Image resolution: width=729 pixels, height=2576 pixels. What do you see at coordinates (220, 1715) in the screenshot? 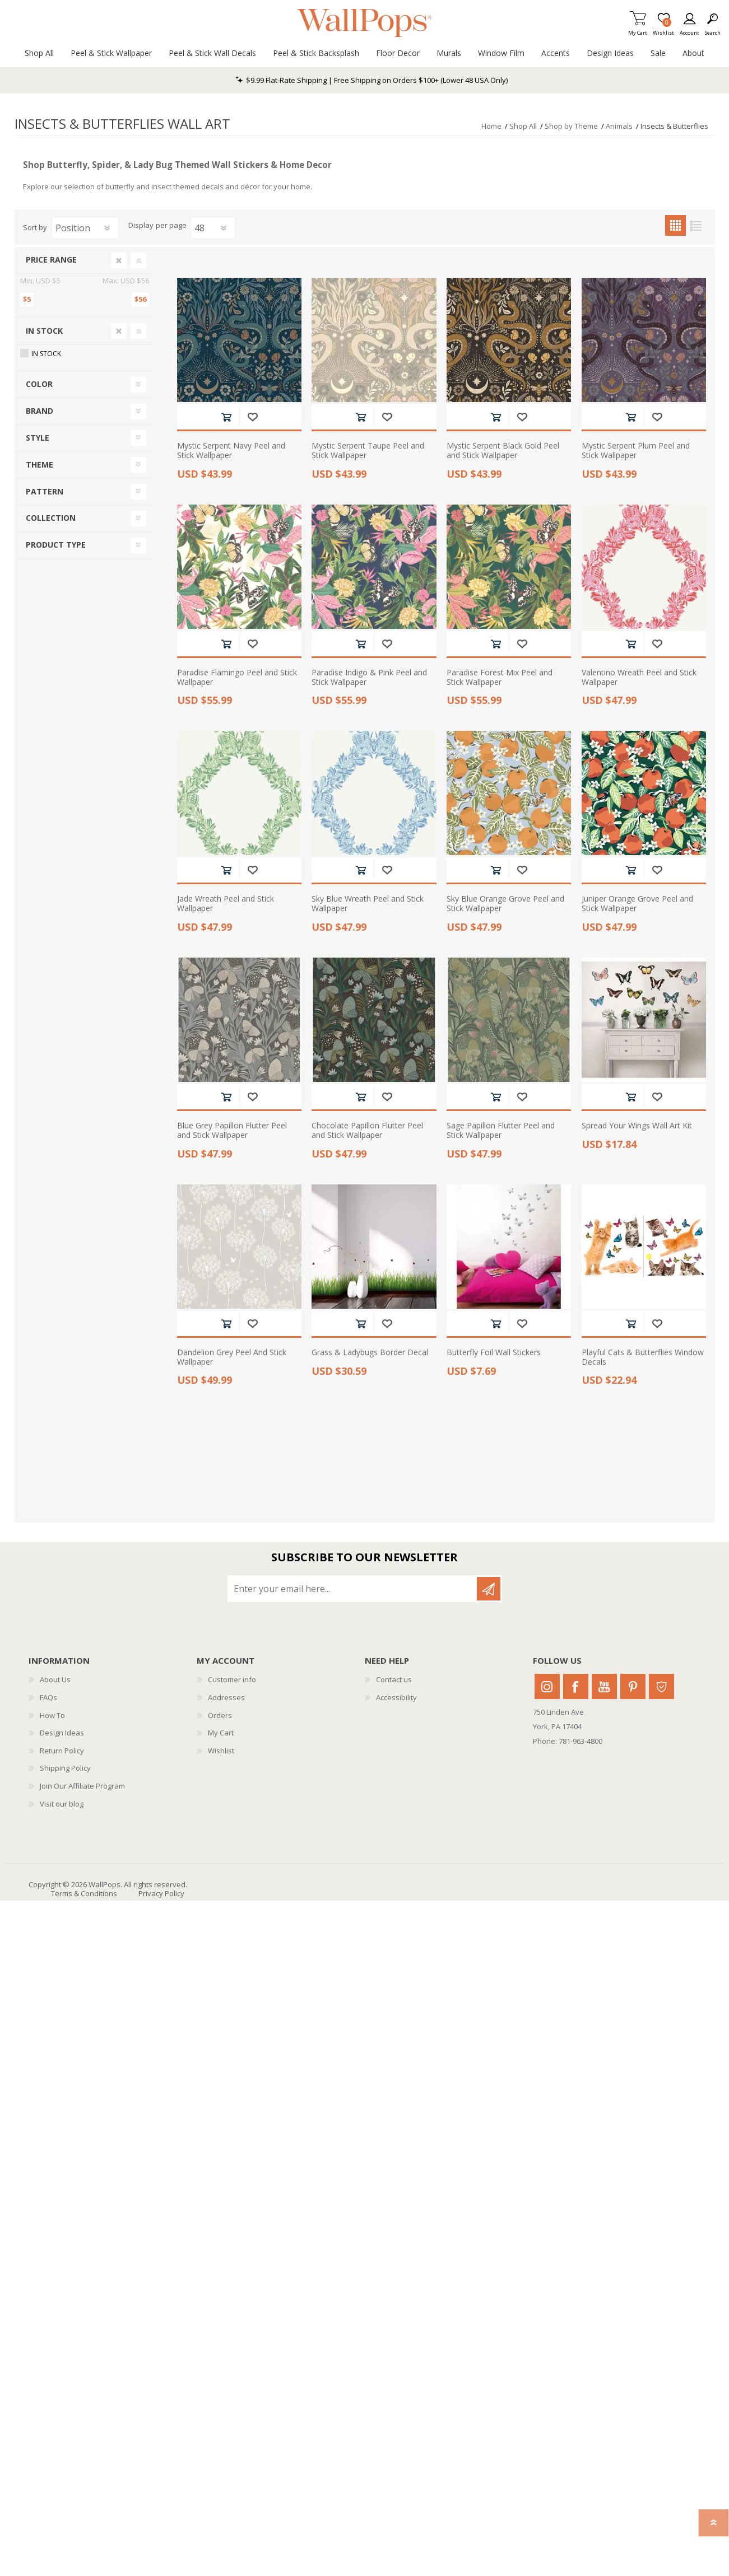
I see `Orders` at bounding box center [220, 1715].